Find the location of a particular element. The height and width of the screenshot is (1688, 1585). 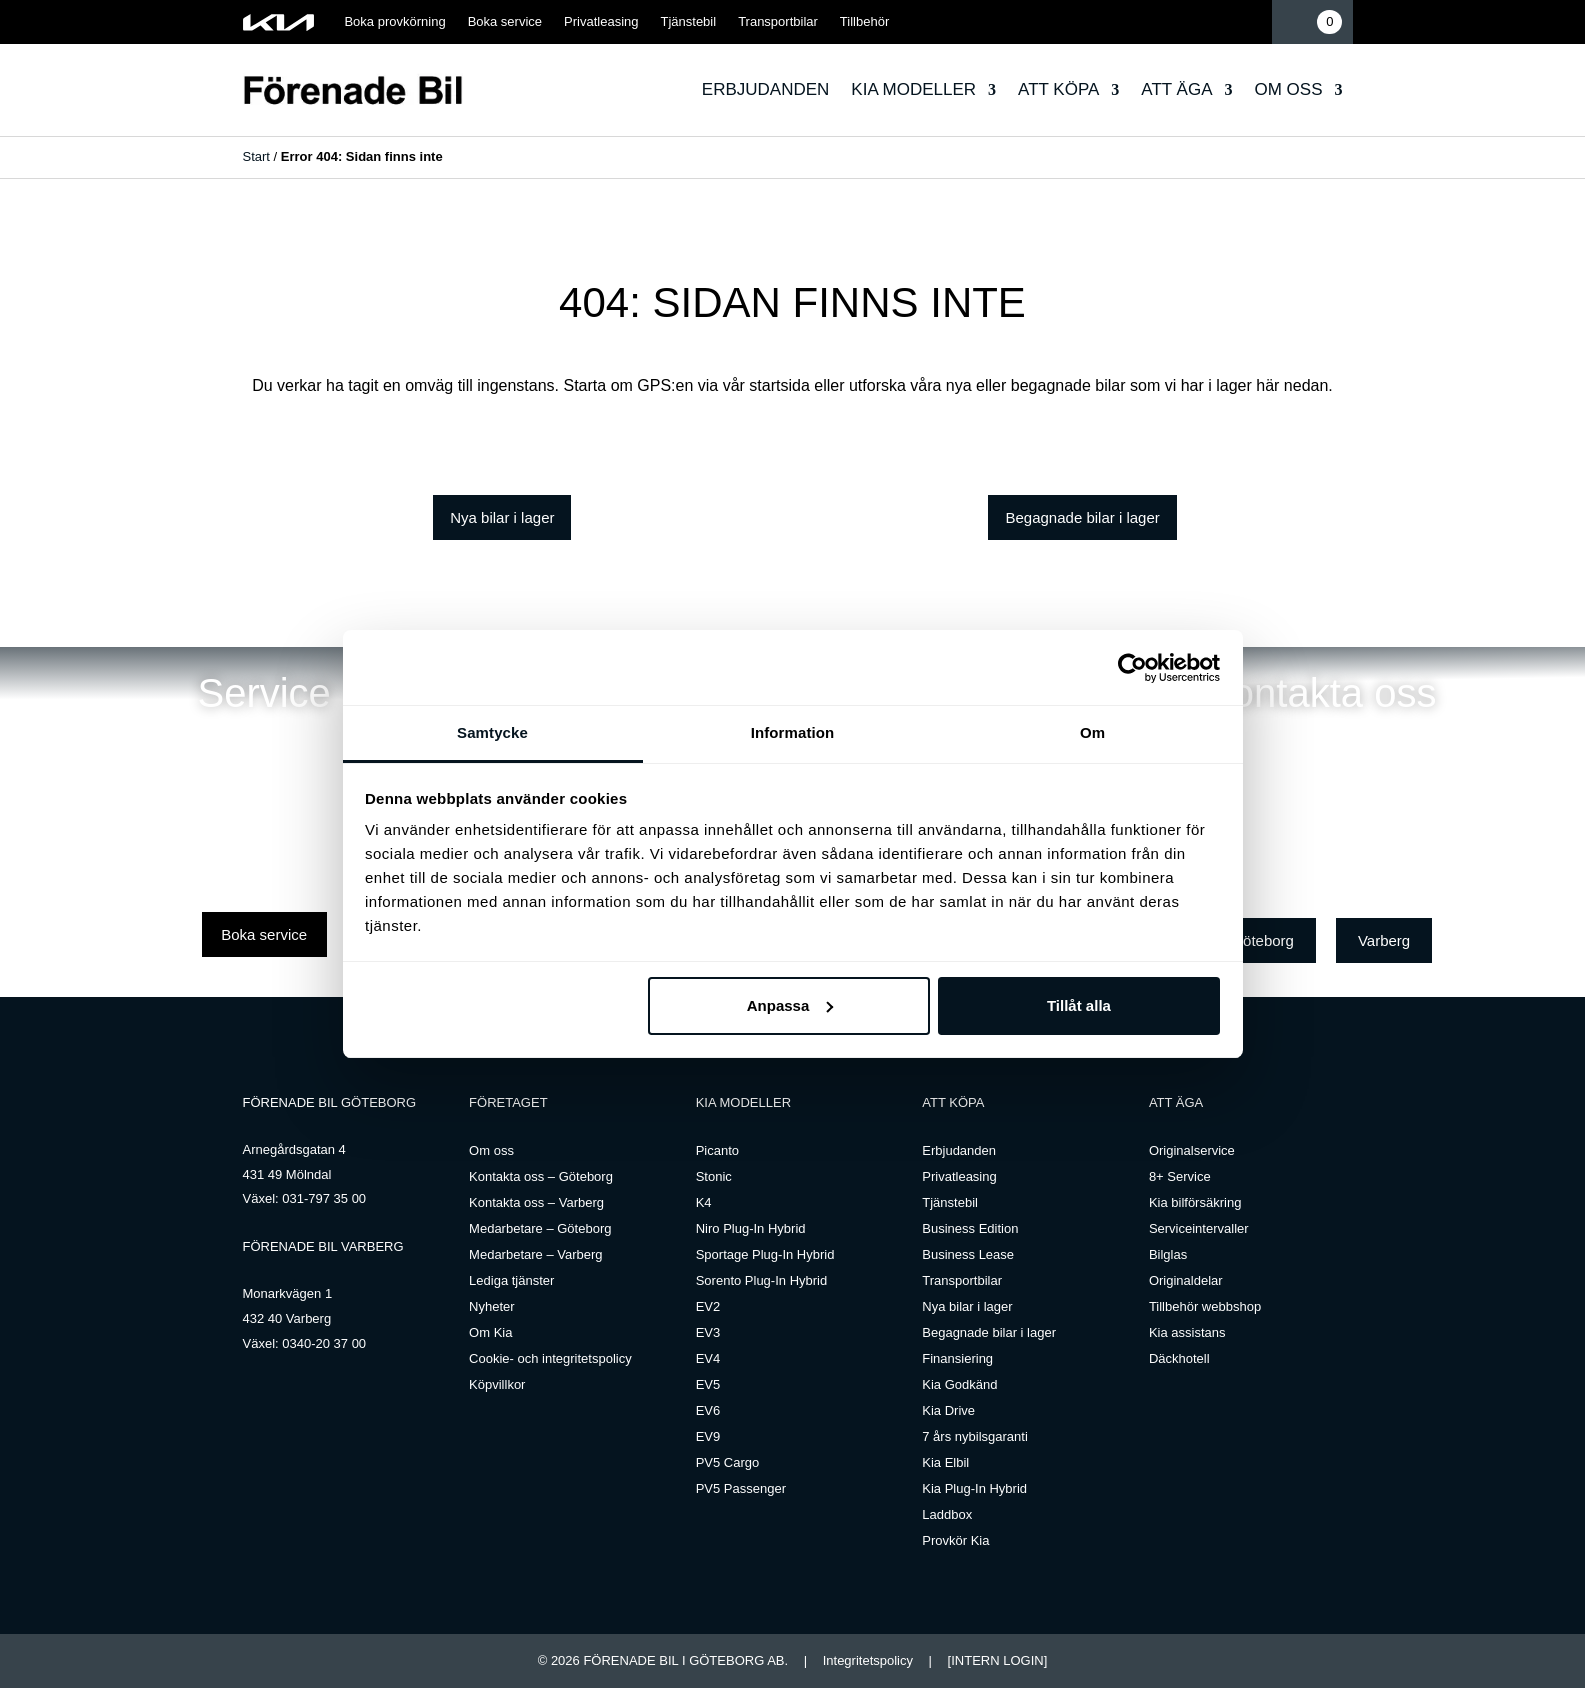

Picanto is located at coordinates (717, 1150).